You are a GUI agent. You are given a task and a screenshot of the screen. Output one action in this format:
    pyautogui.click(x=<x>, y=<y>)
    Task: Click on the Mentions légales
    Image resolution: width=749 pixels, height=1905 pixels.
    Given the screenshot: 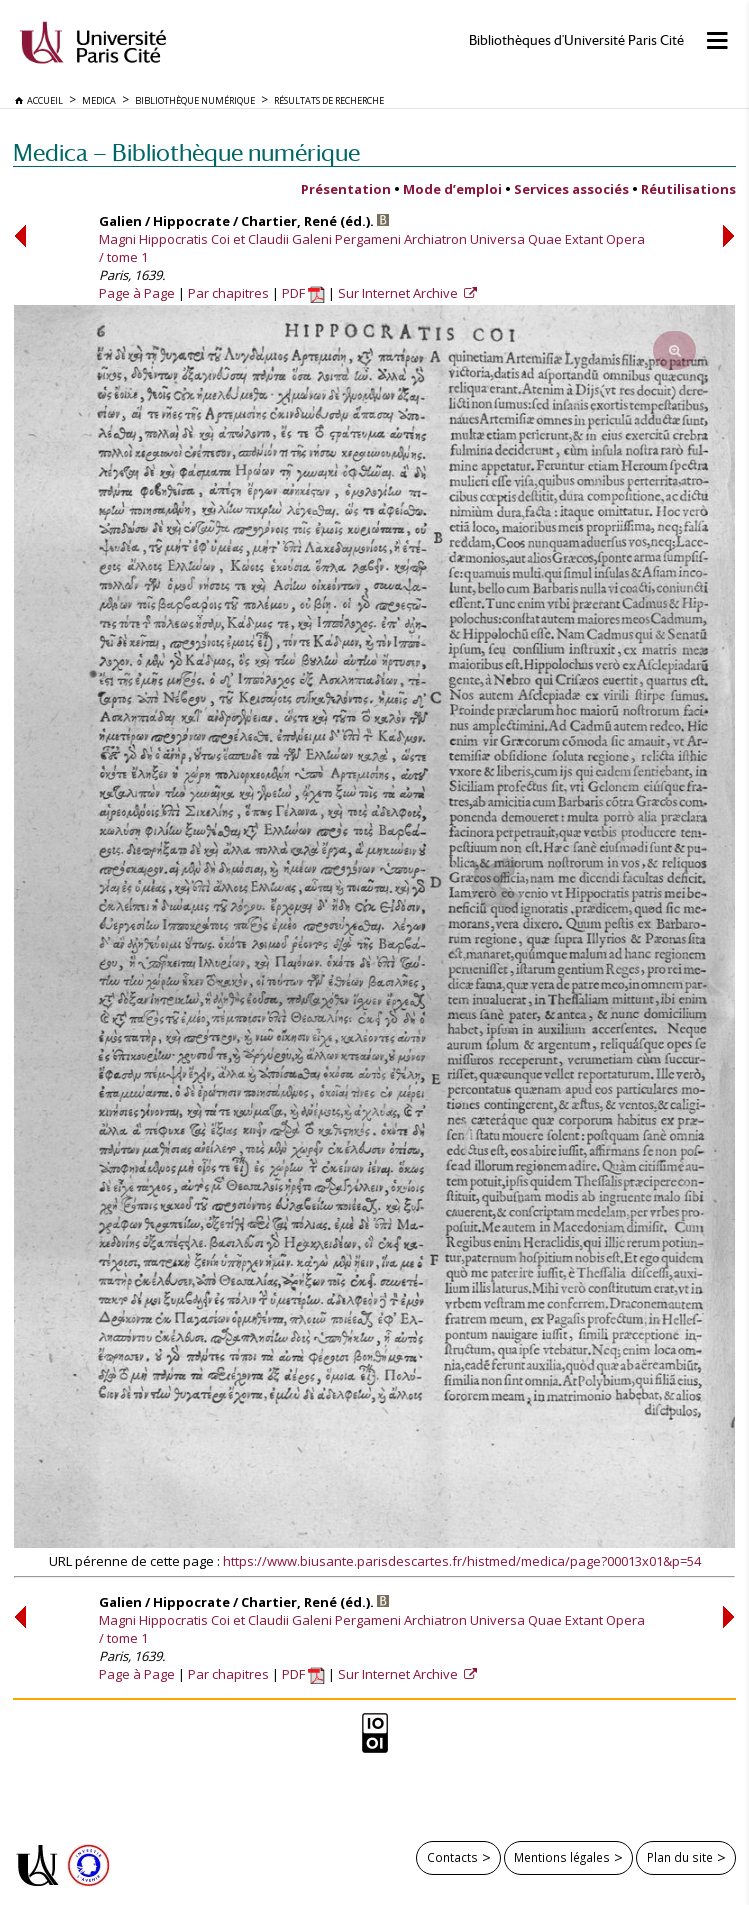 What is the action you would take?
    pyautogui.click(x=562, y=1857)
    